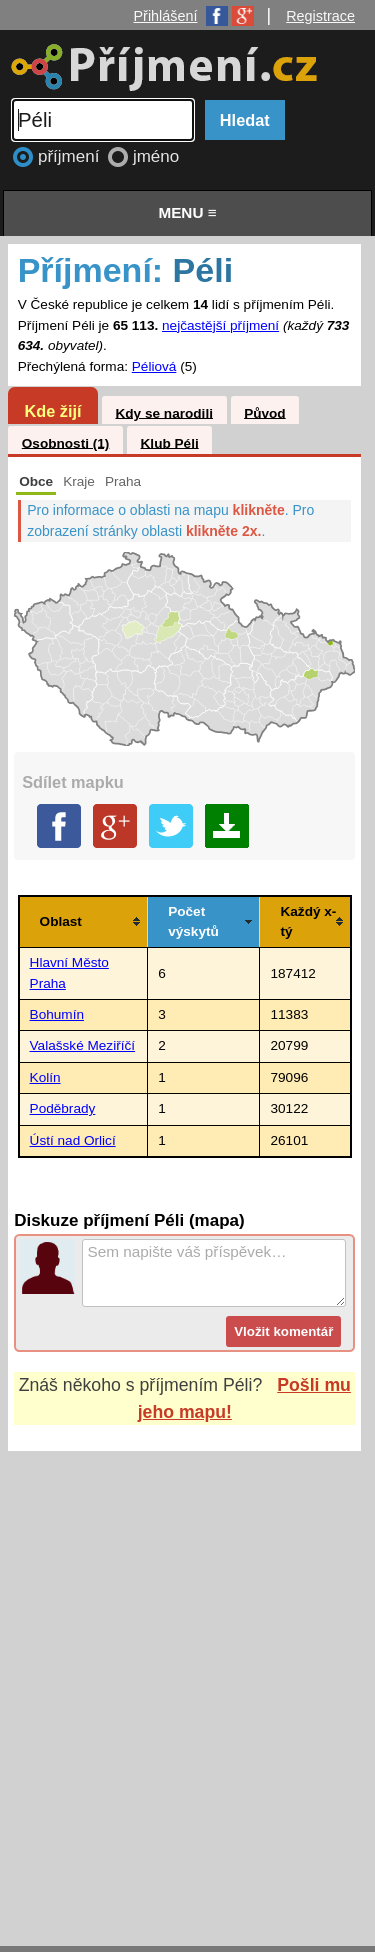 This screenshot has height=1952, width=375. Describe the element at coordinates (170, 442) in the screenshot. I see `Klub Péli` at that location.